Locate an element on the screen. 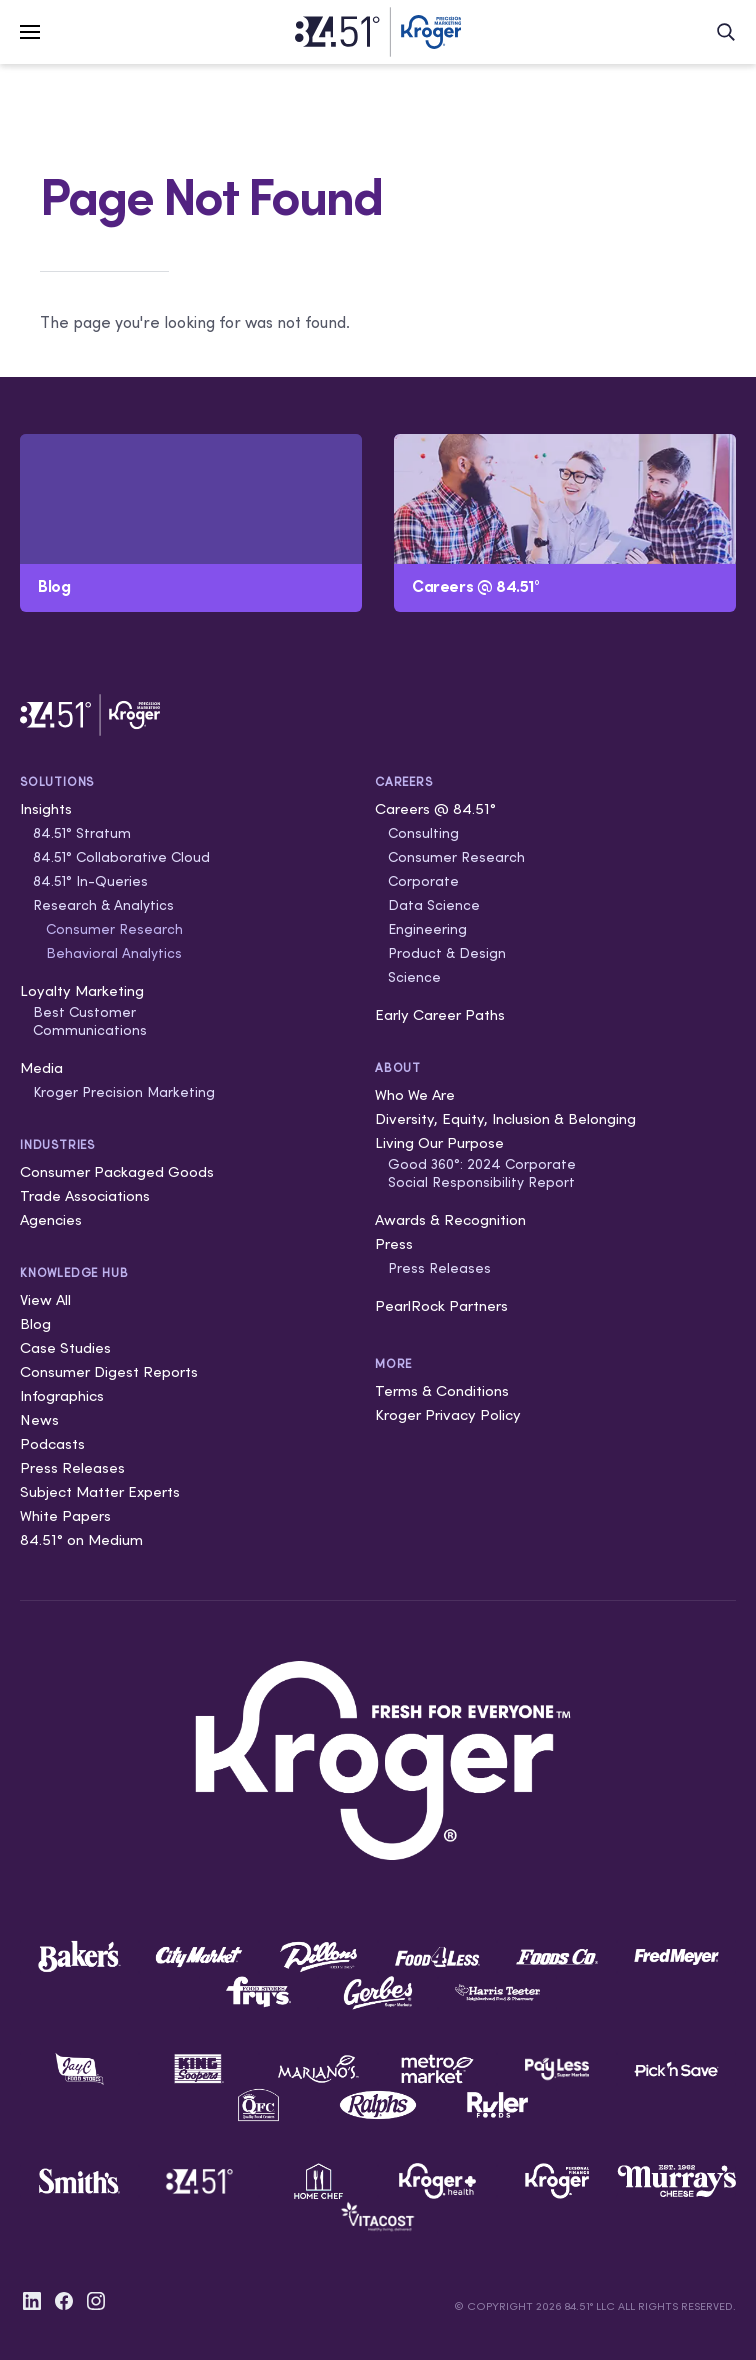 This screenshot has height=2360, width=756. Engineering is located at coordinates (427, 929).